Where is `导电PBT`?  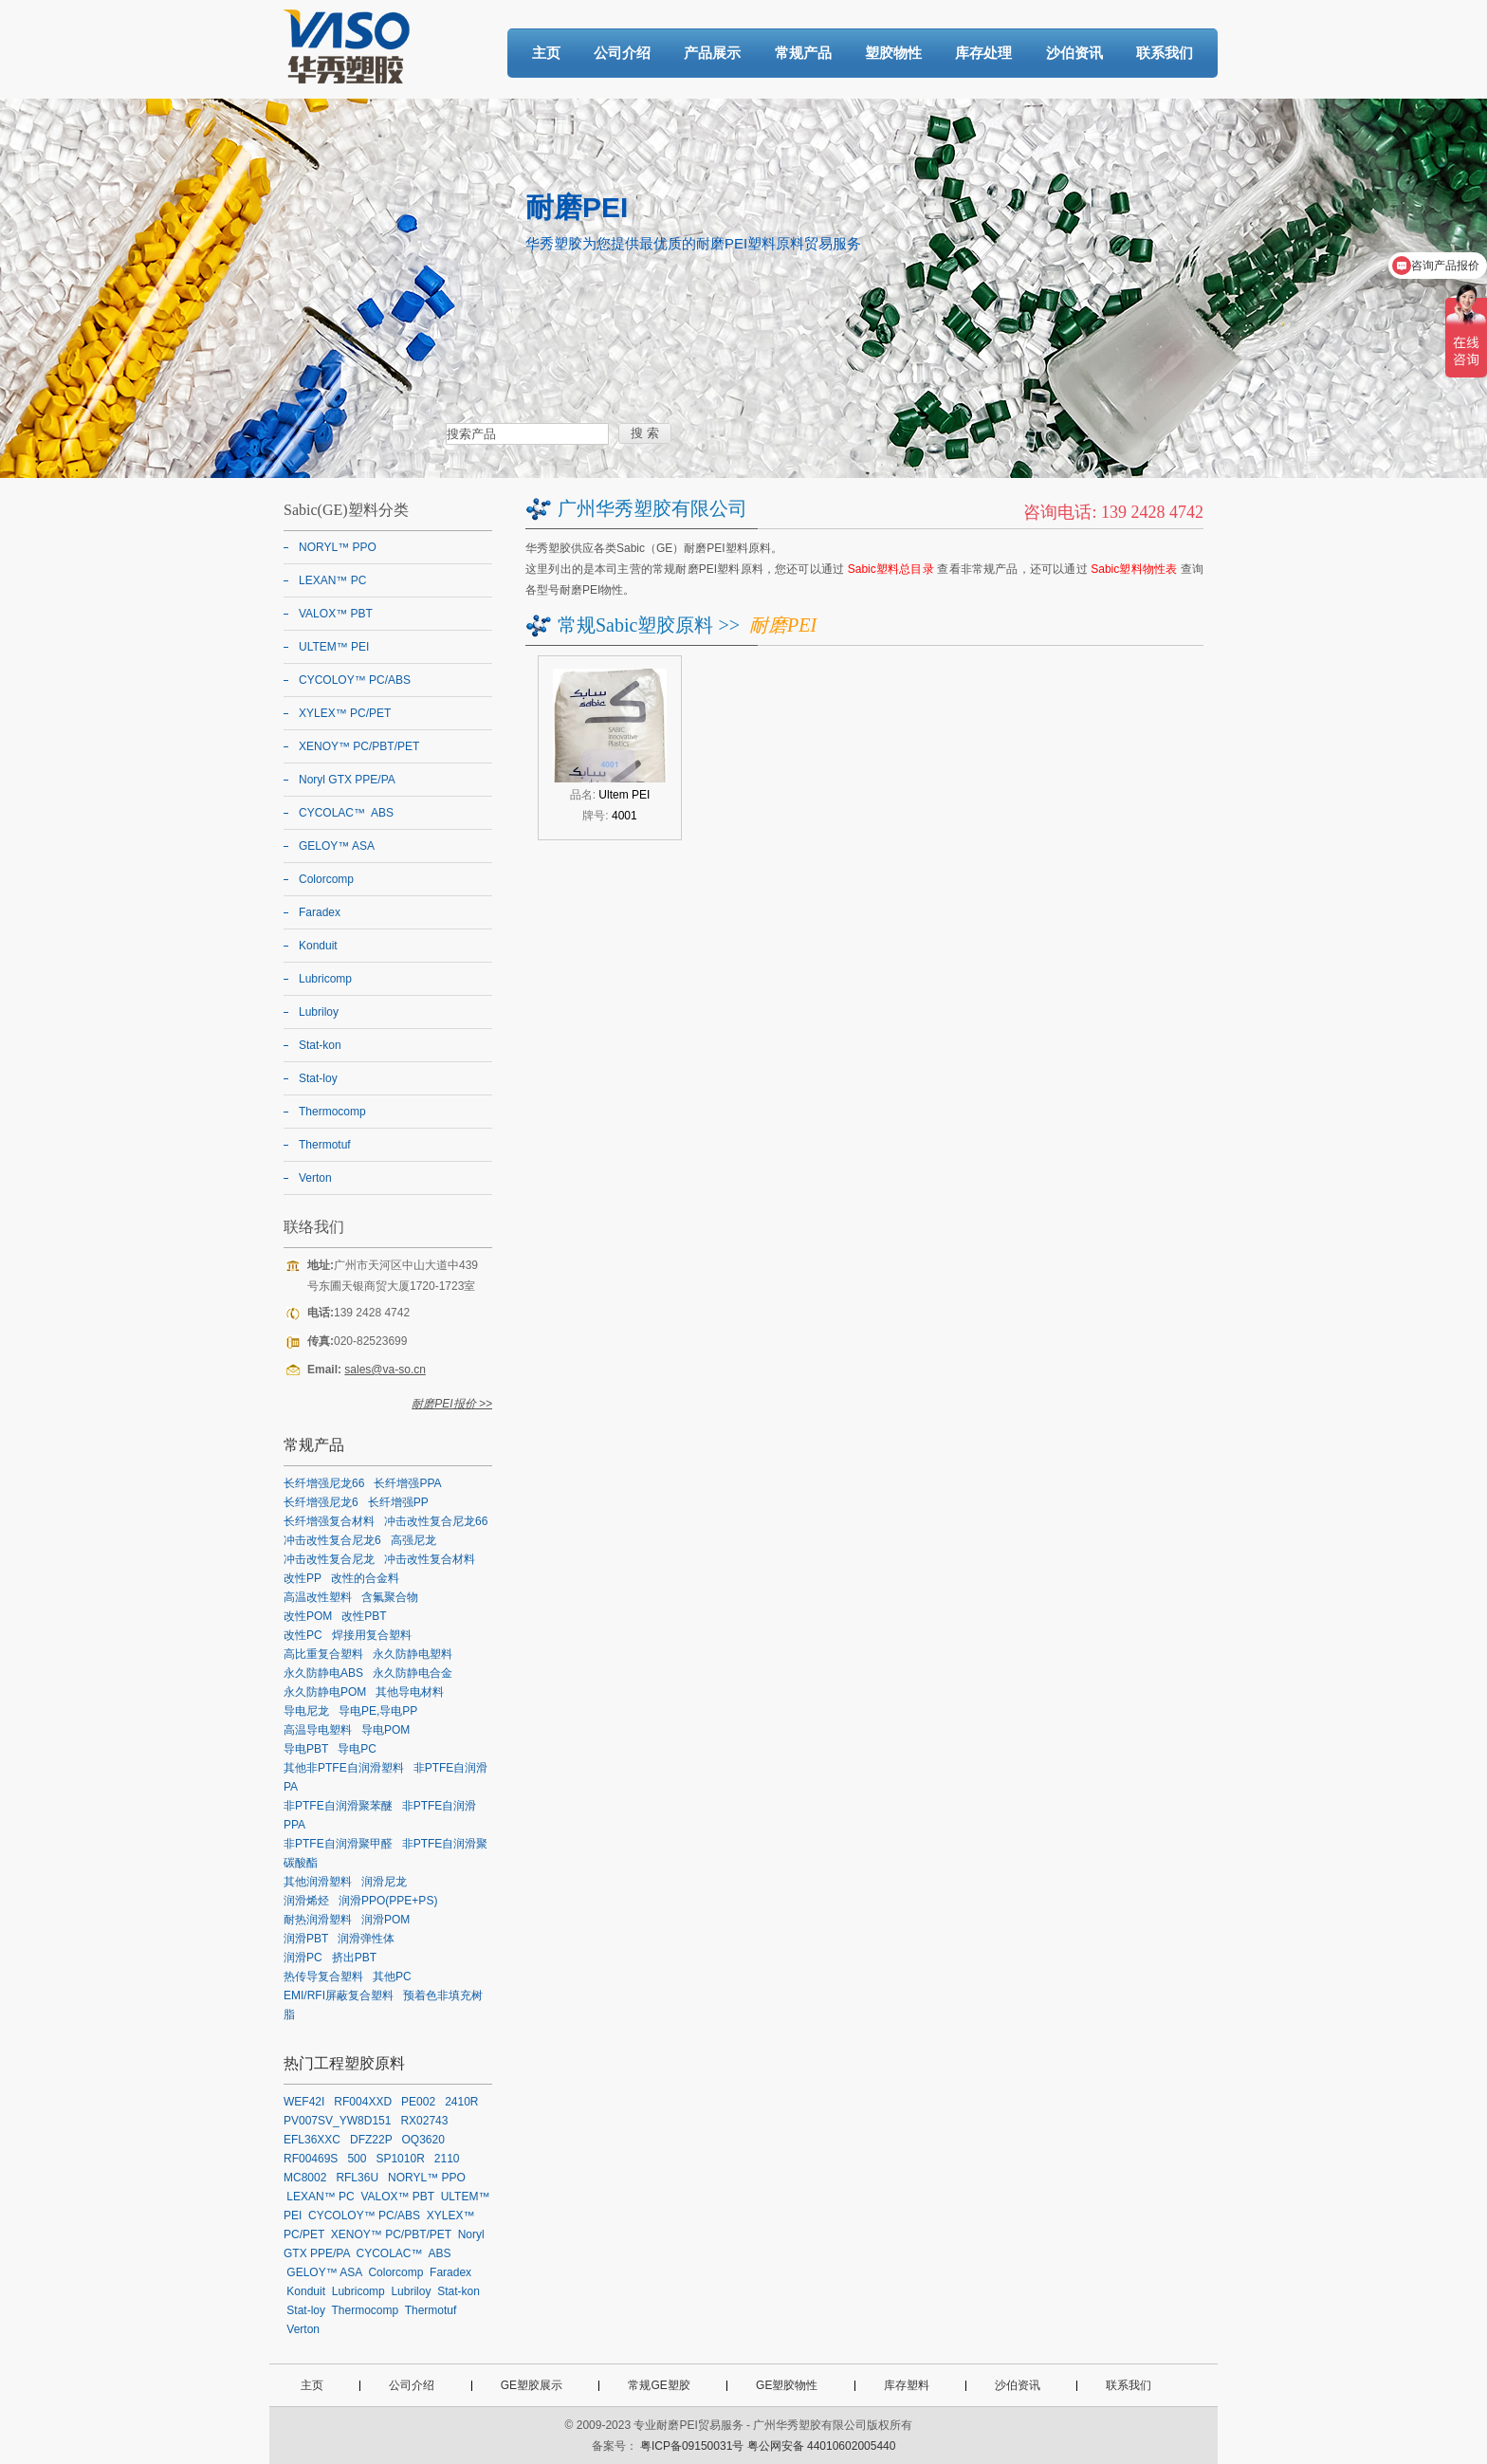
导电PBT is located at coordinates (306, 1749).